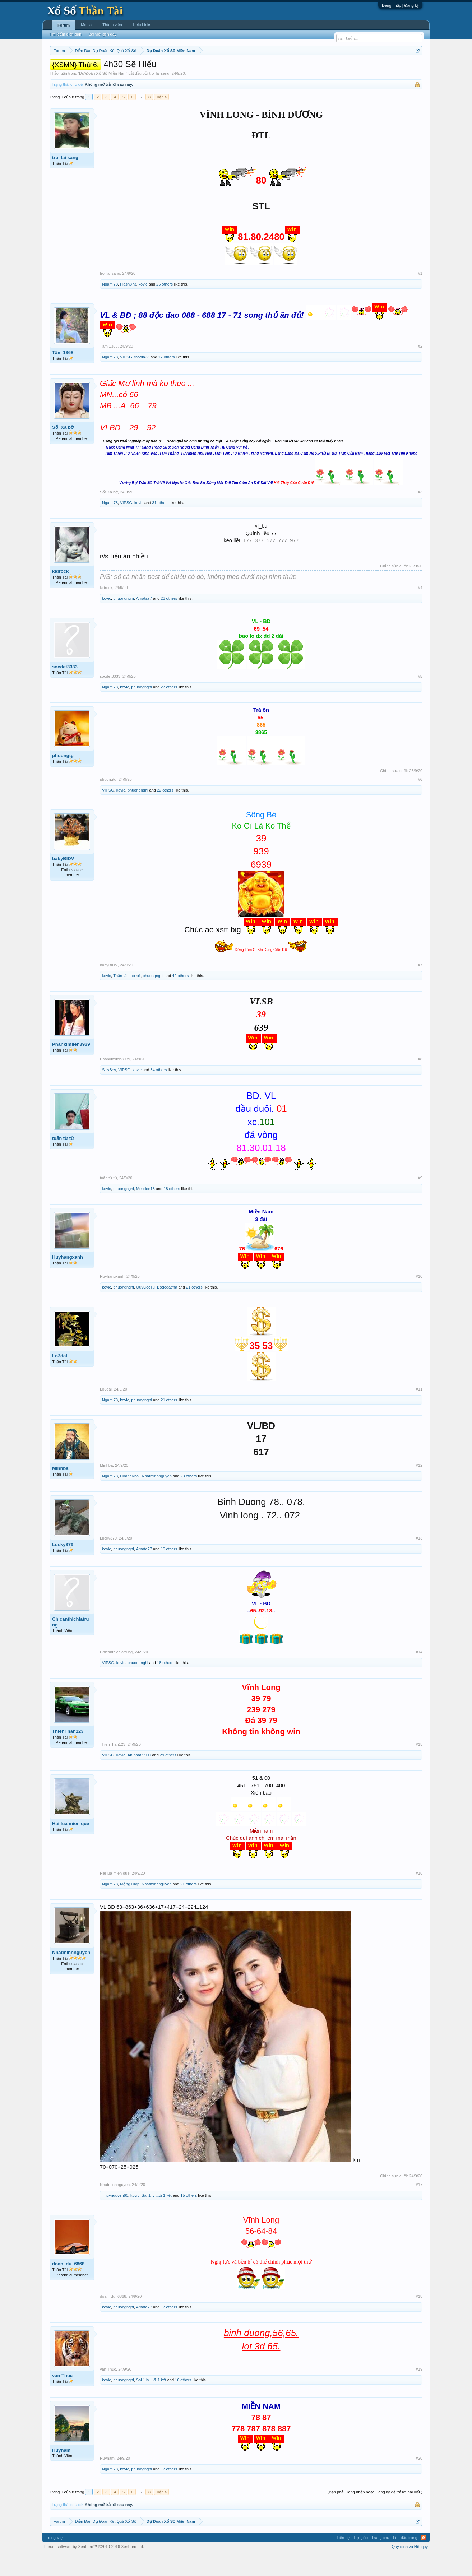  I want to click on Chủ nhật, so click(260, 68).